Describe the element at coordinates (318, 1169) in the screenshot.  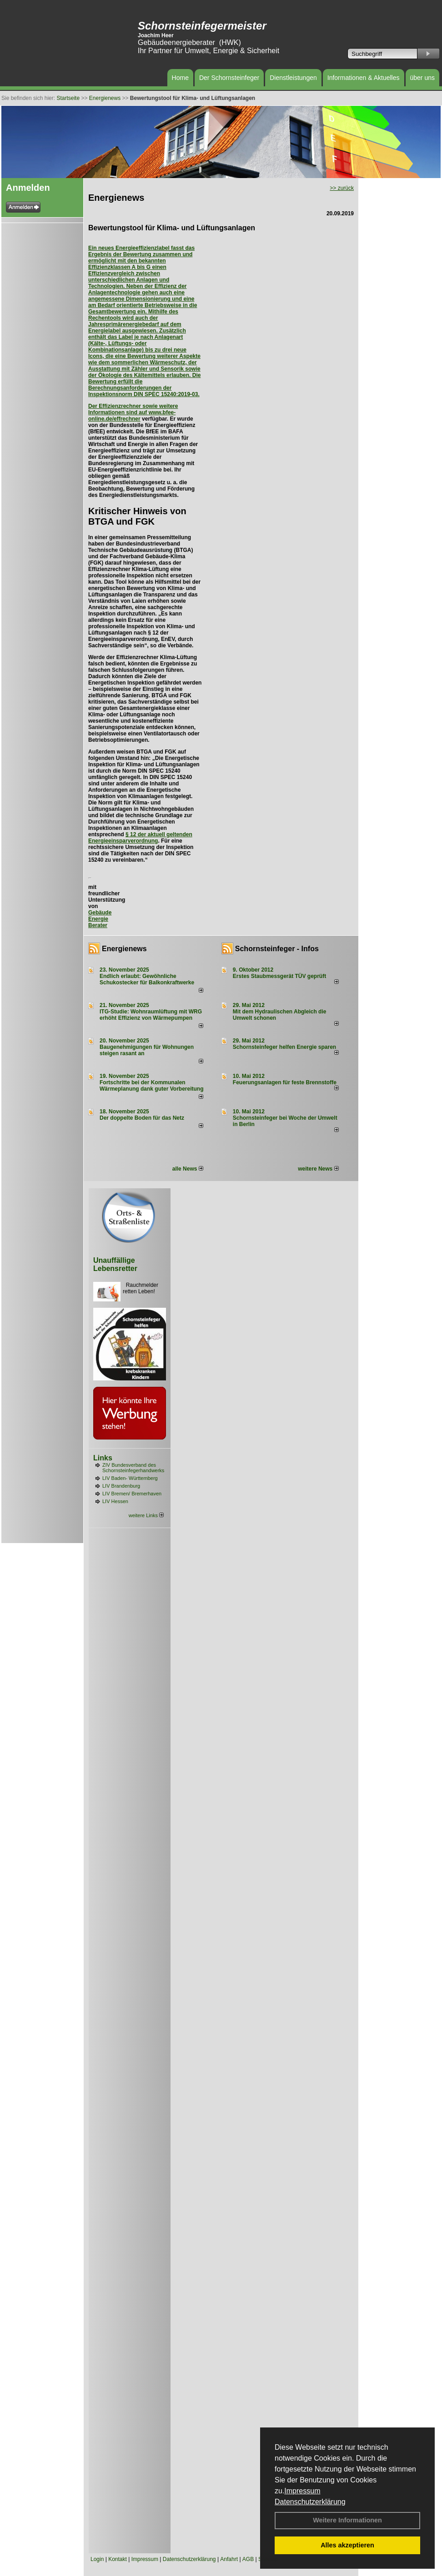
I see `weitere News` at that location.